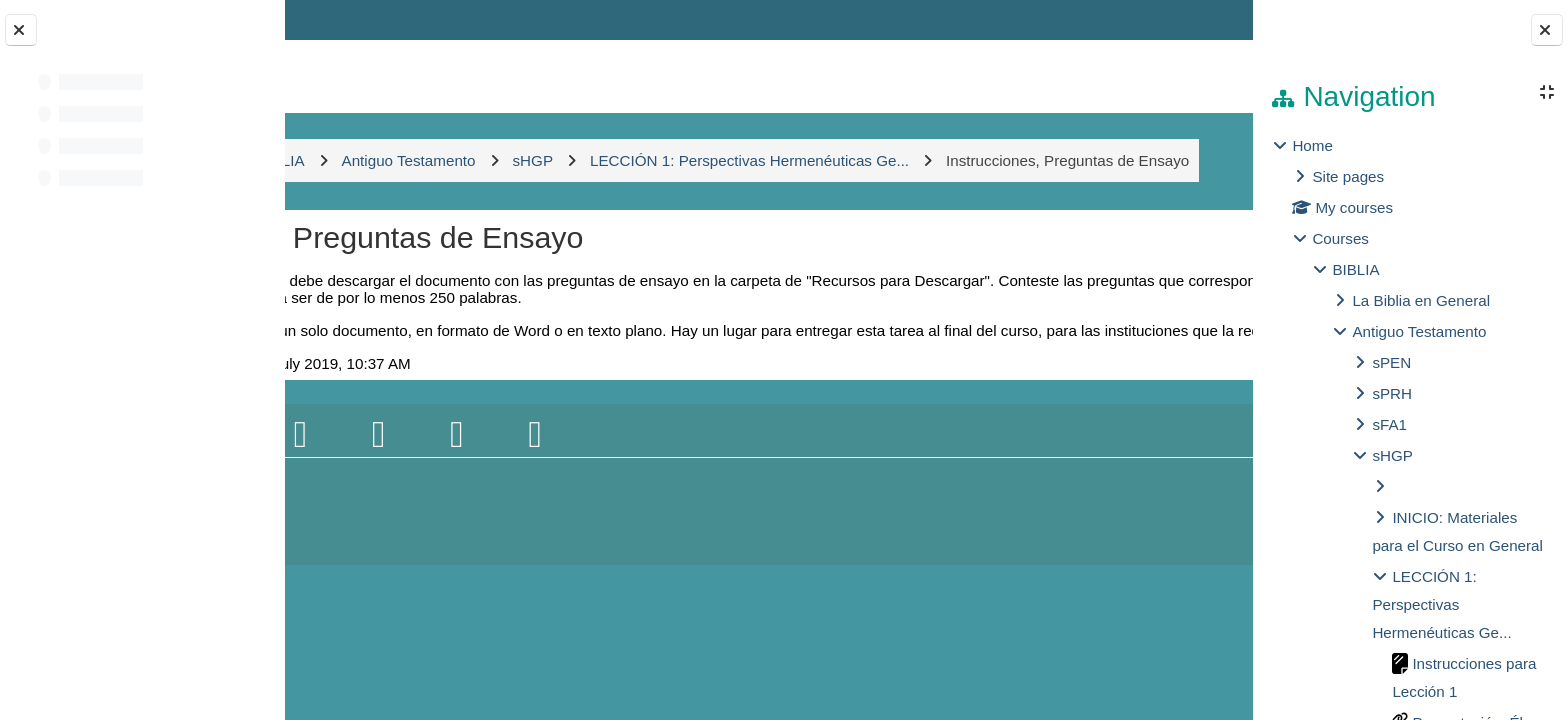  Describe the element at coordinates (1547, 30) in the screenshot. I see `[Close block drawer]` at that location.